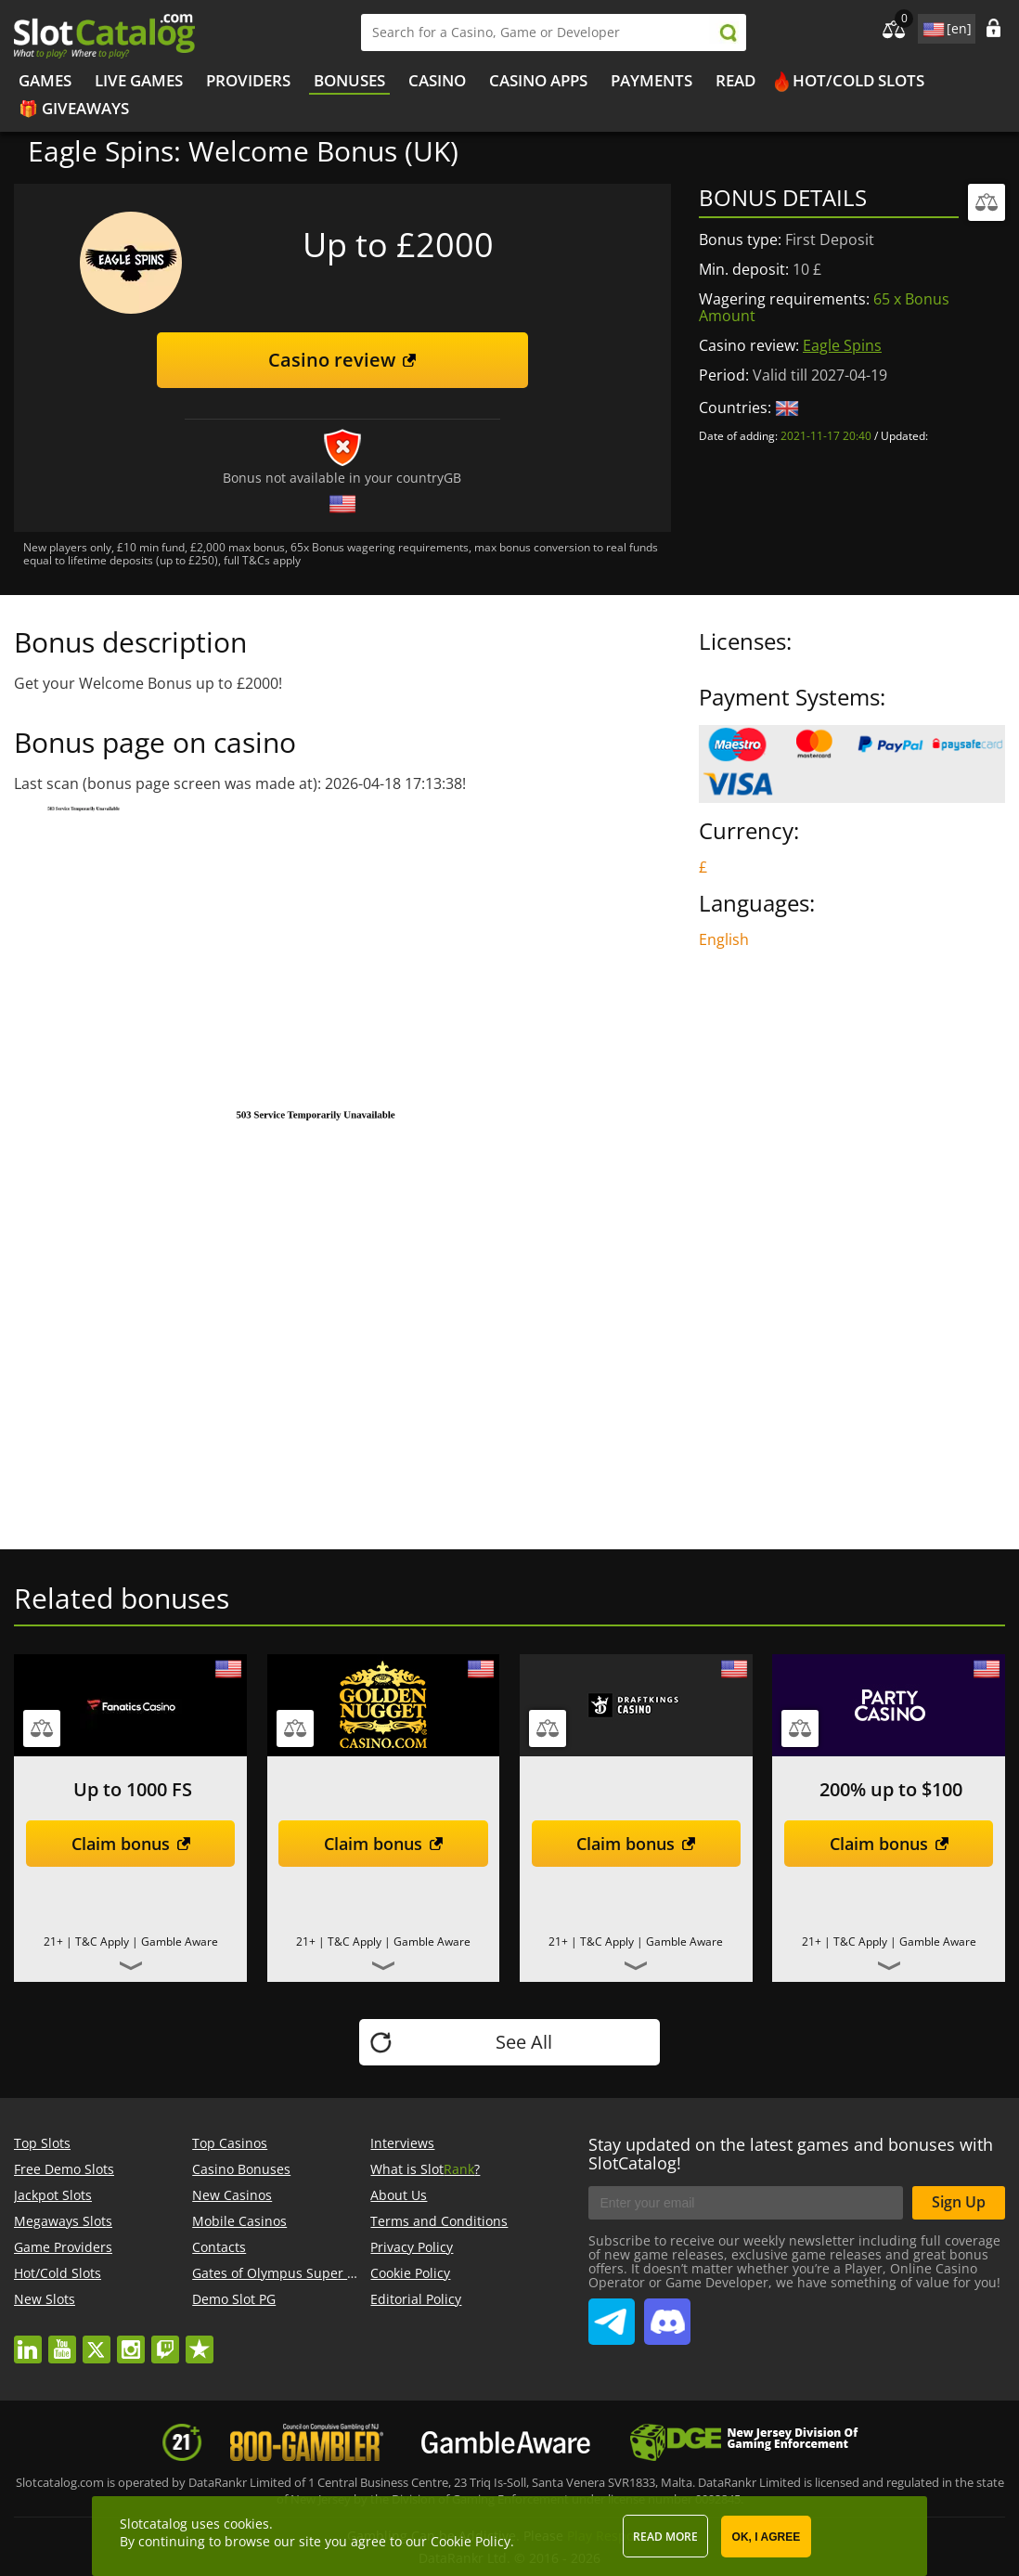  I want to click on About Us, so click(398, 2195).